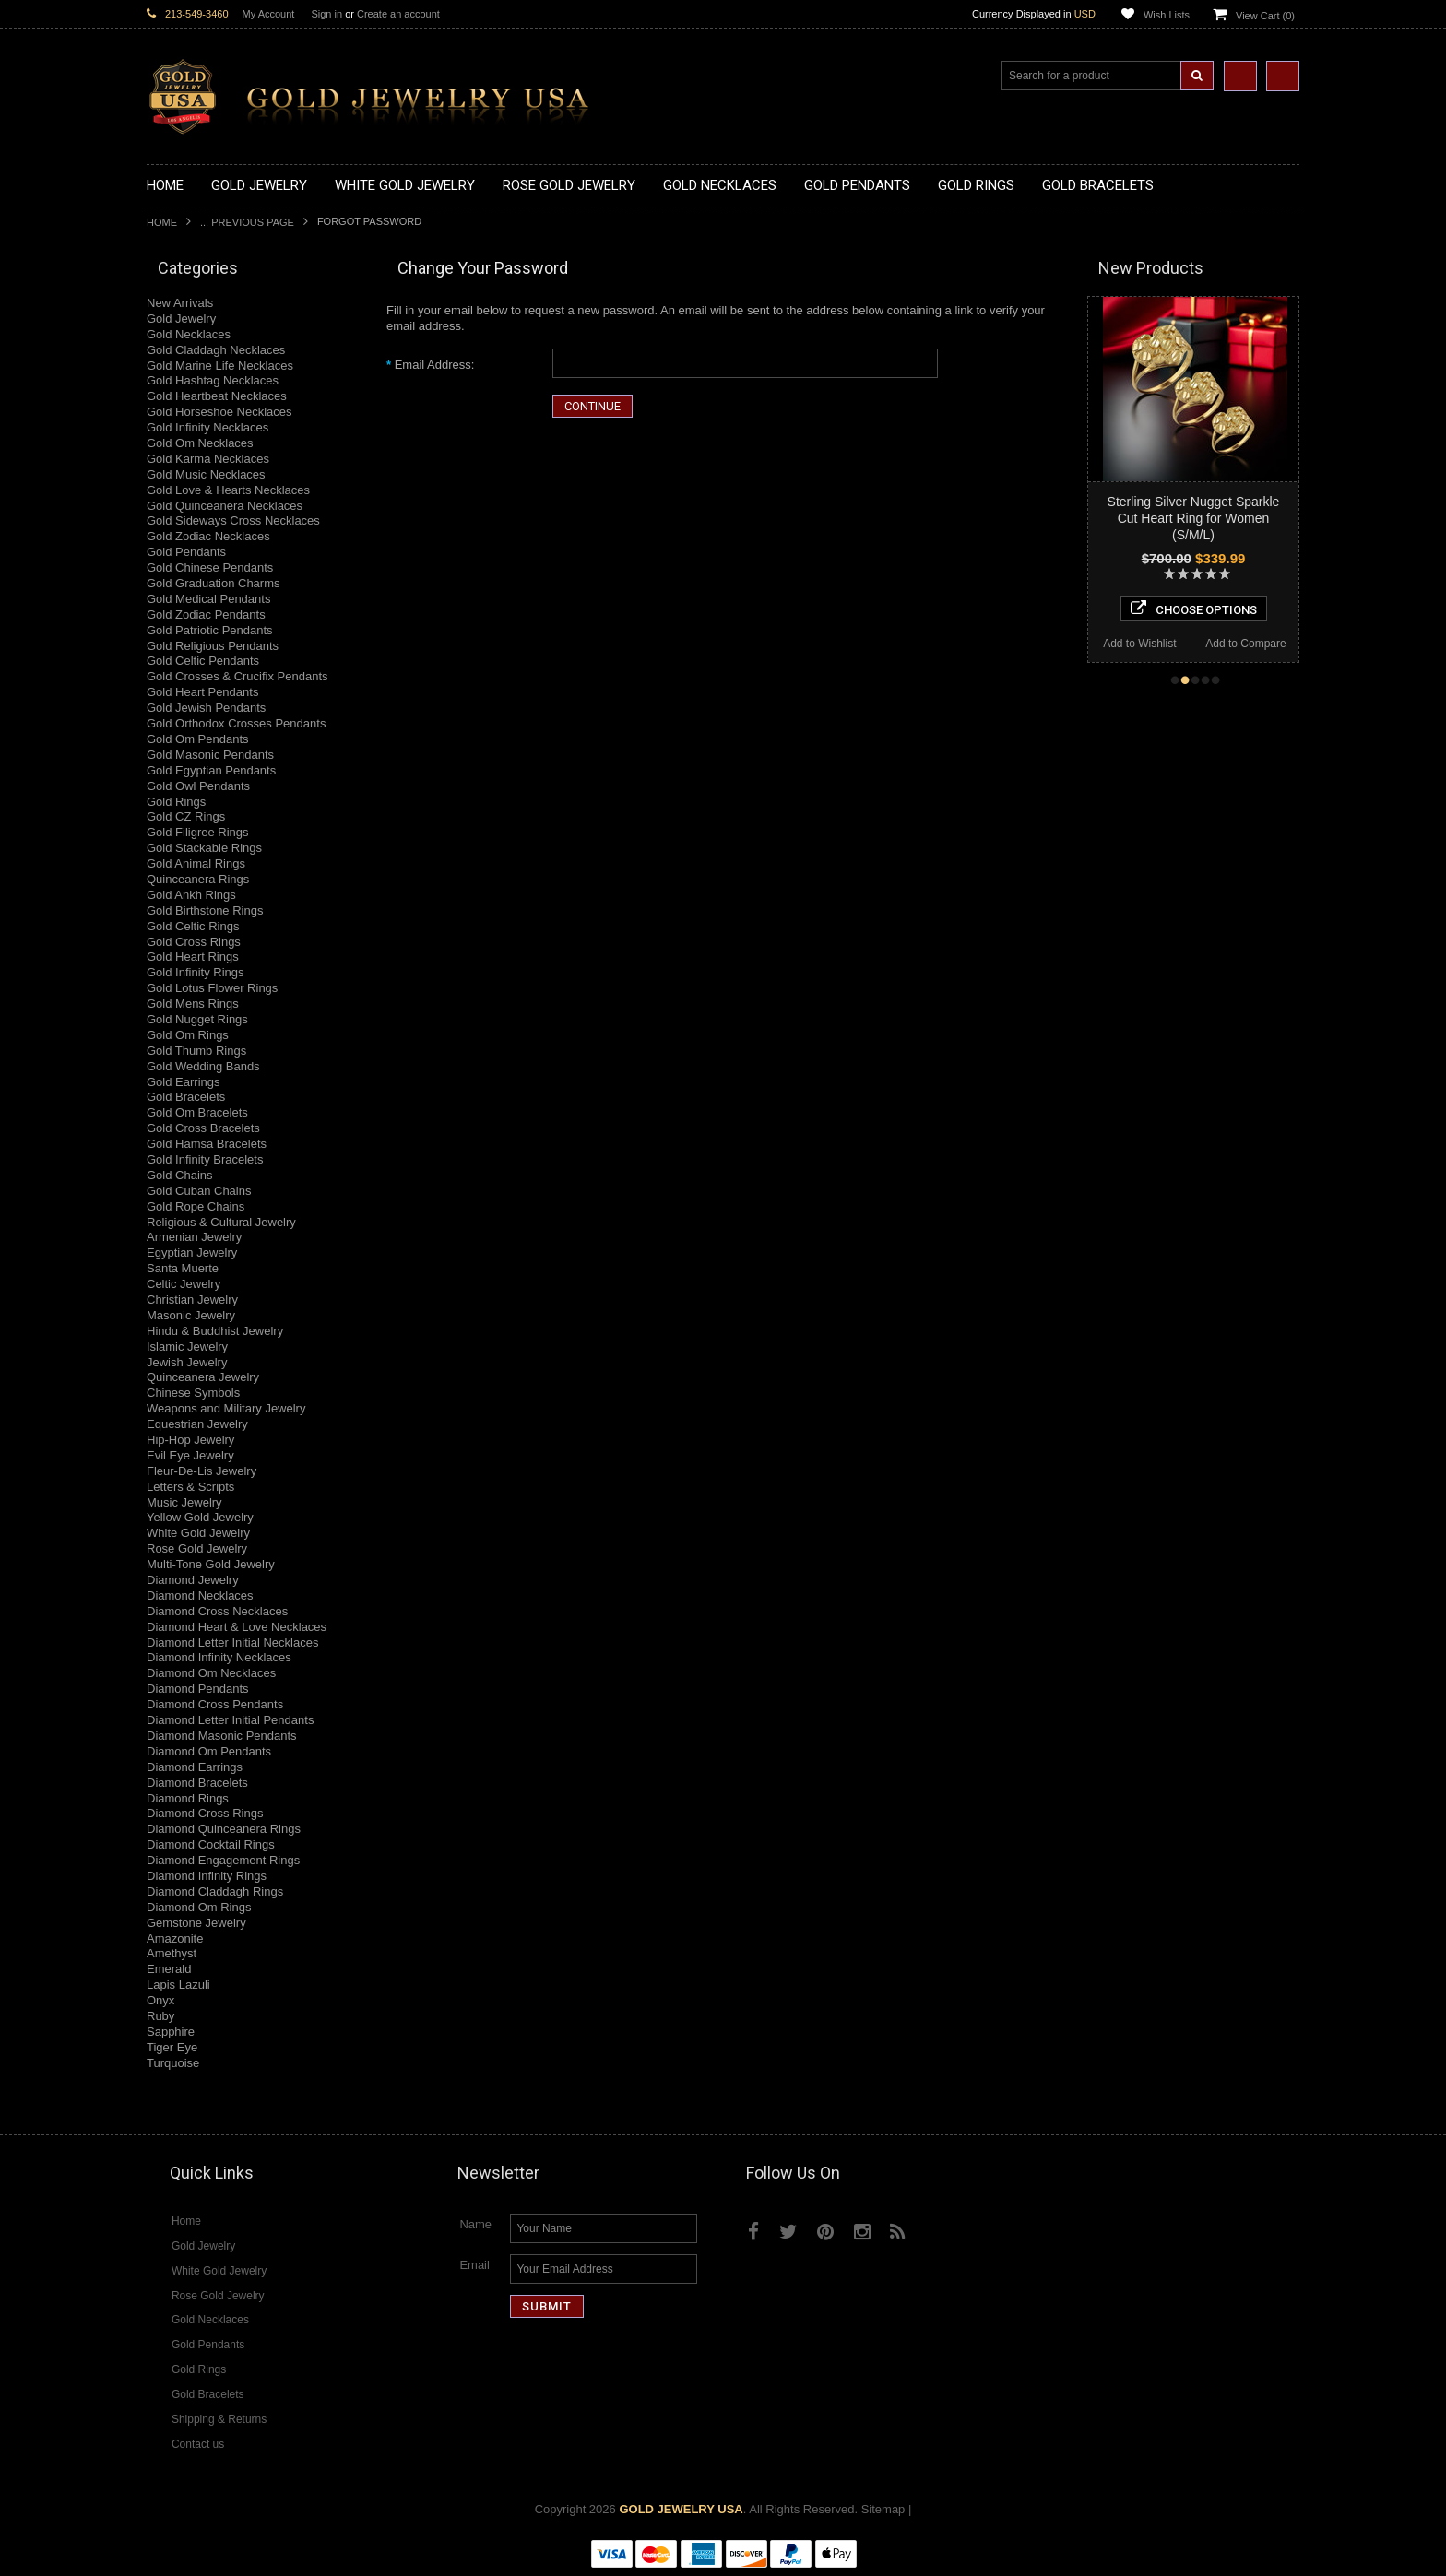 The height and width of the screenshot is (2576, 1446). Describe the element at coordinates (211, 1844) in the screenshot. I see `Diamond Cocktail Rings` at that location.